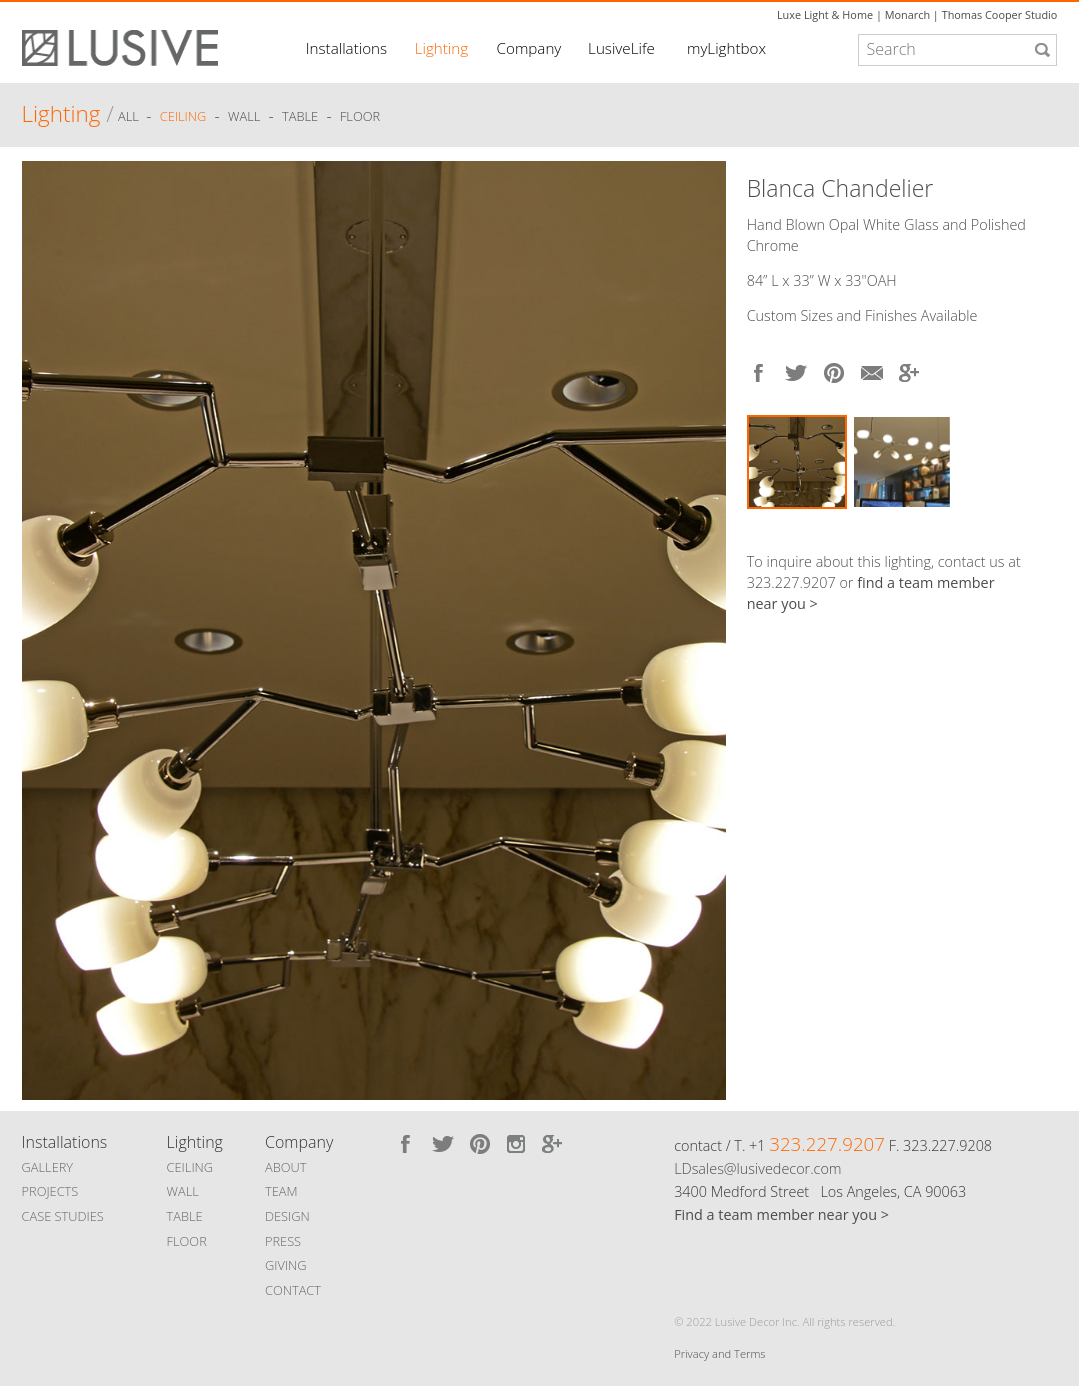 This screenshot has width=1079, height=1386. I want to click on ALL, so click(130, 117).